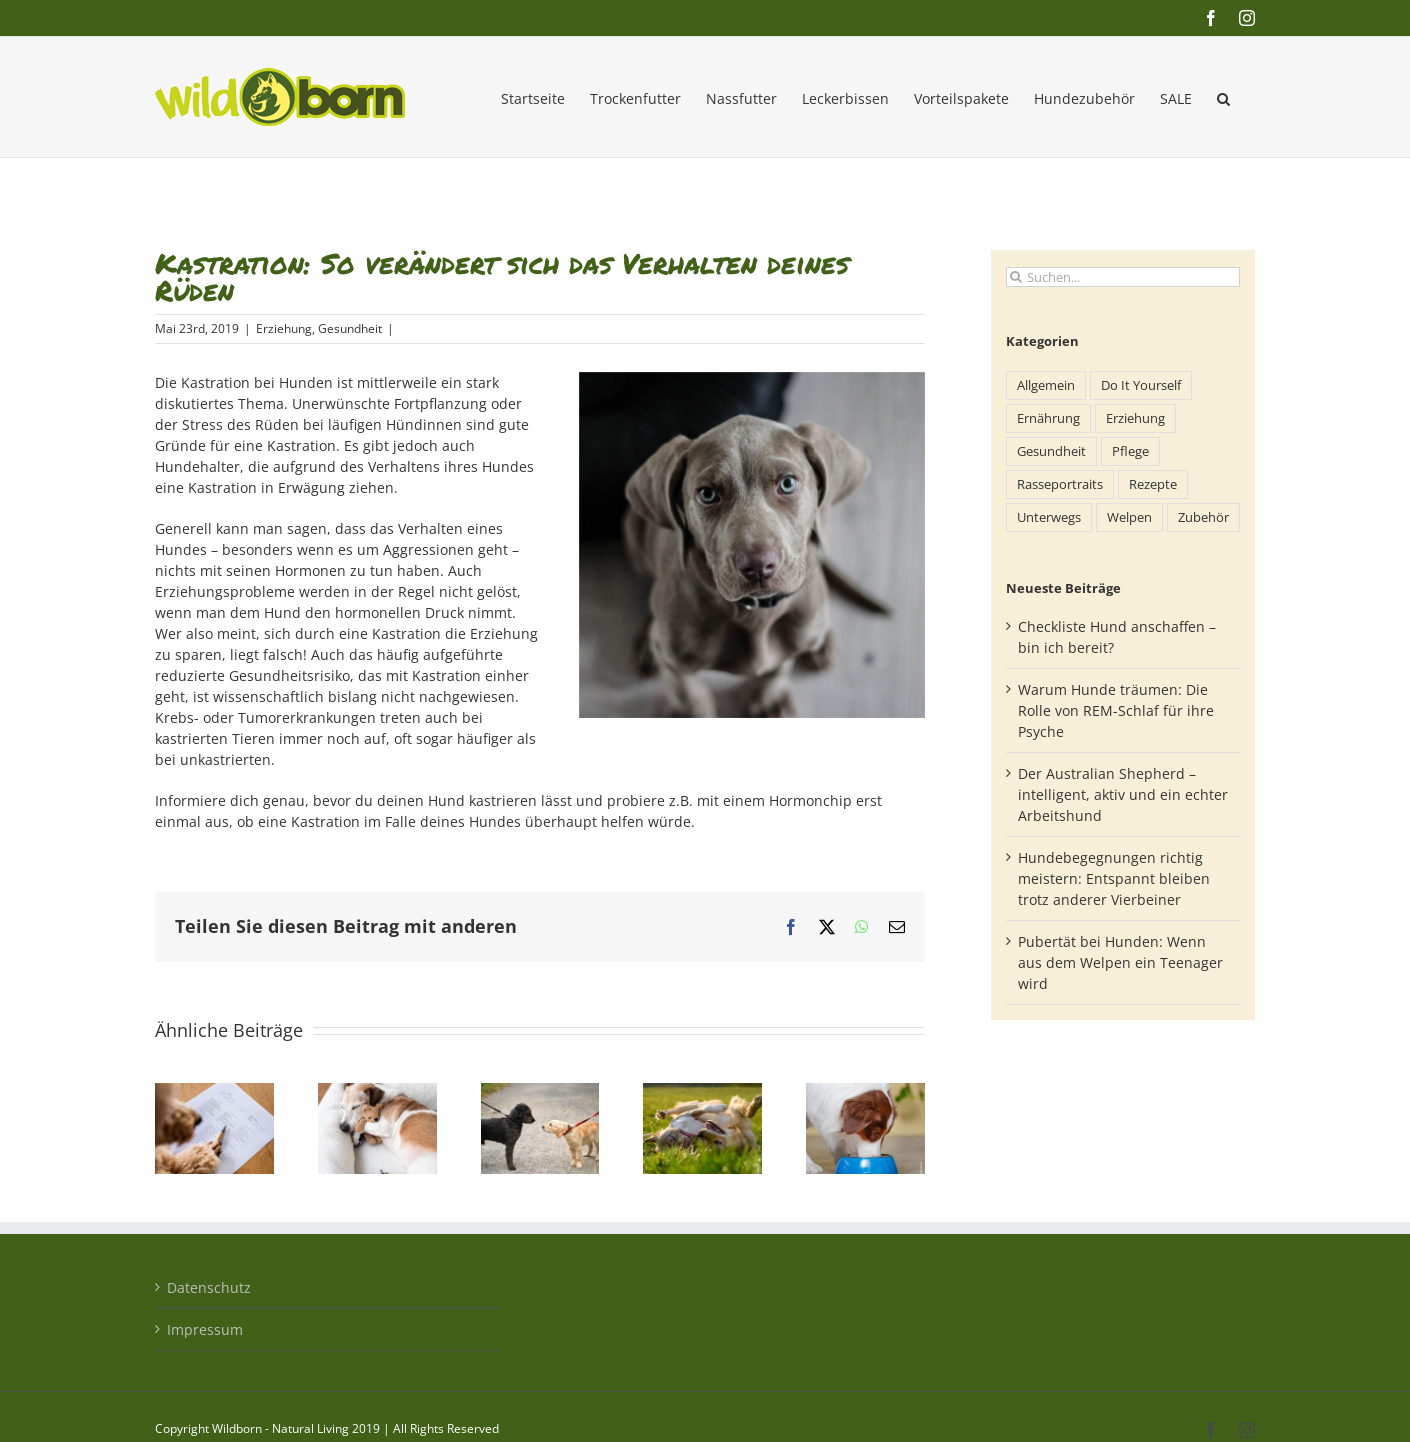  What do you see at coordinates (205, 1329) in the screenshot?
I see `Impressum` at bounding box center [205, 1329].